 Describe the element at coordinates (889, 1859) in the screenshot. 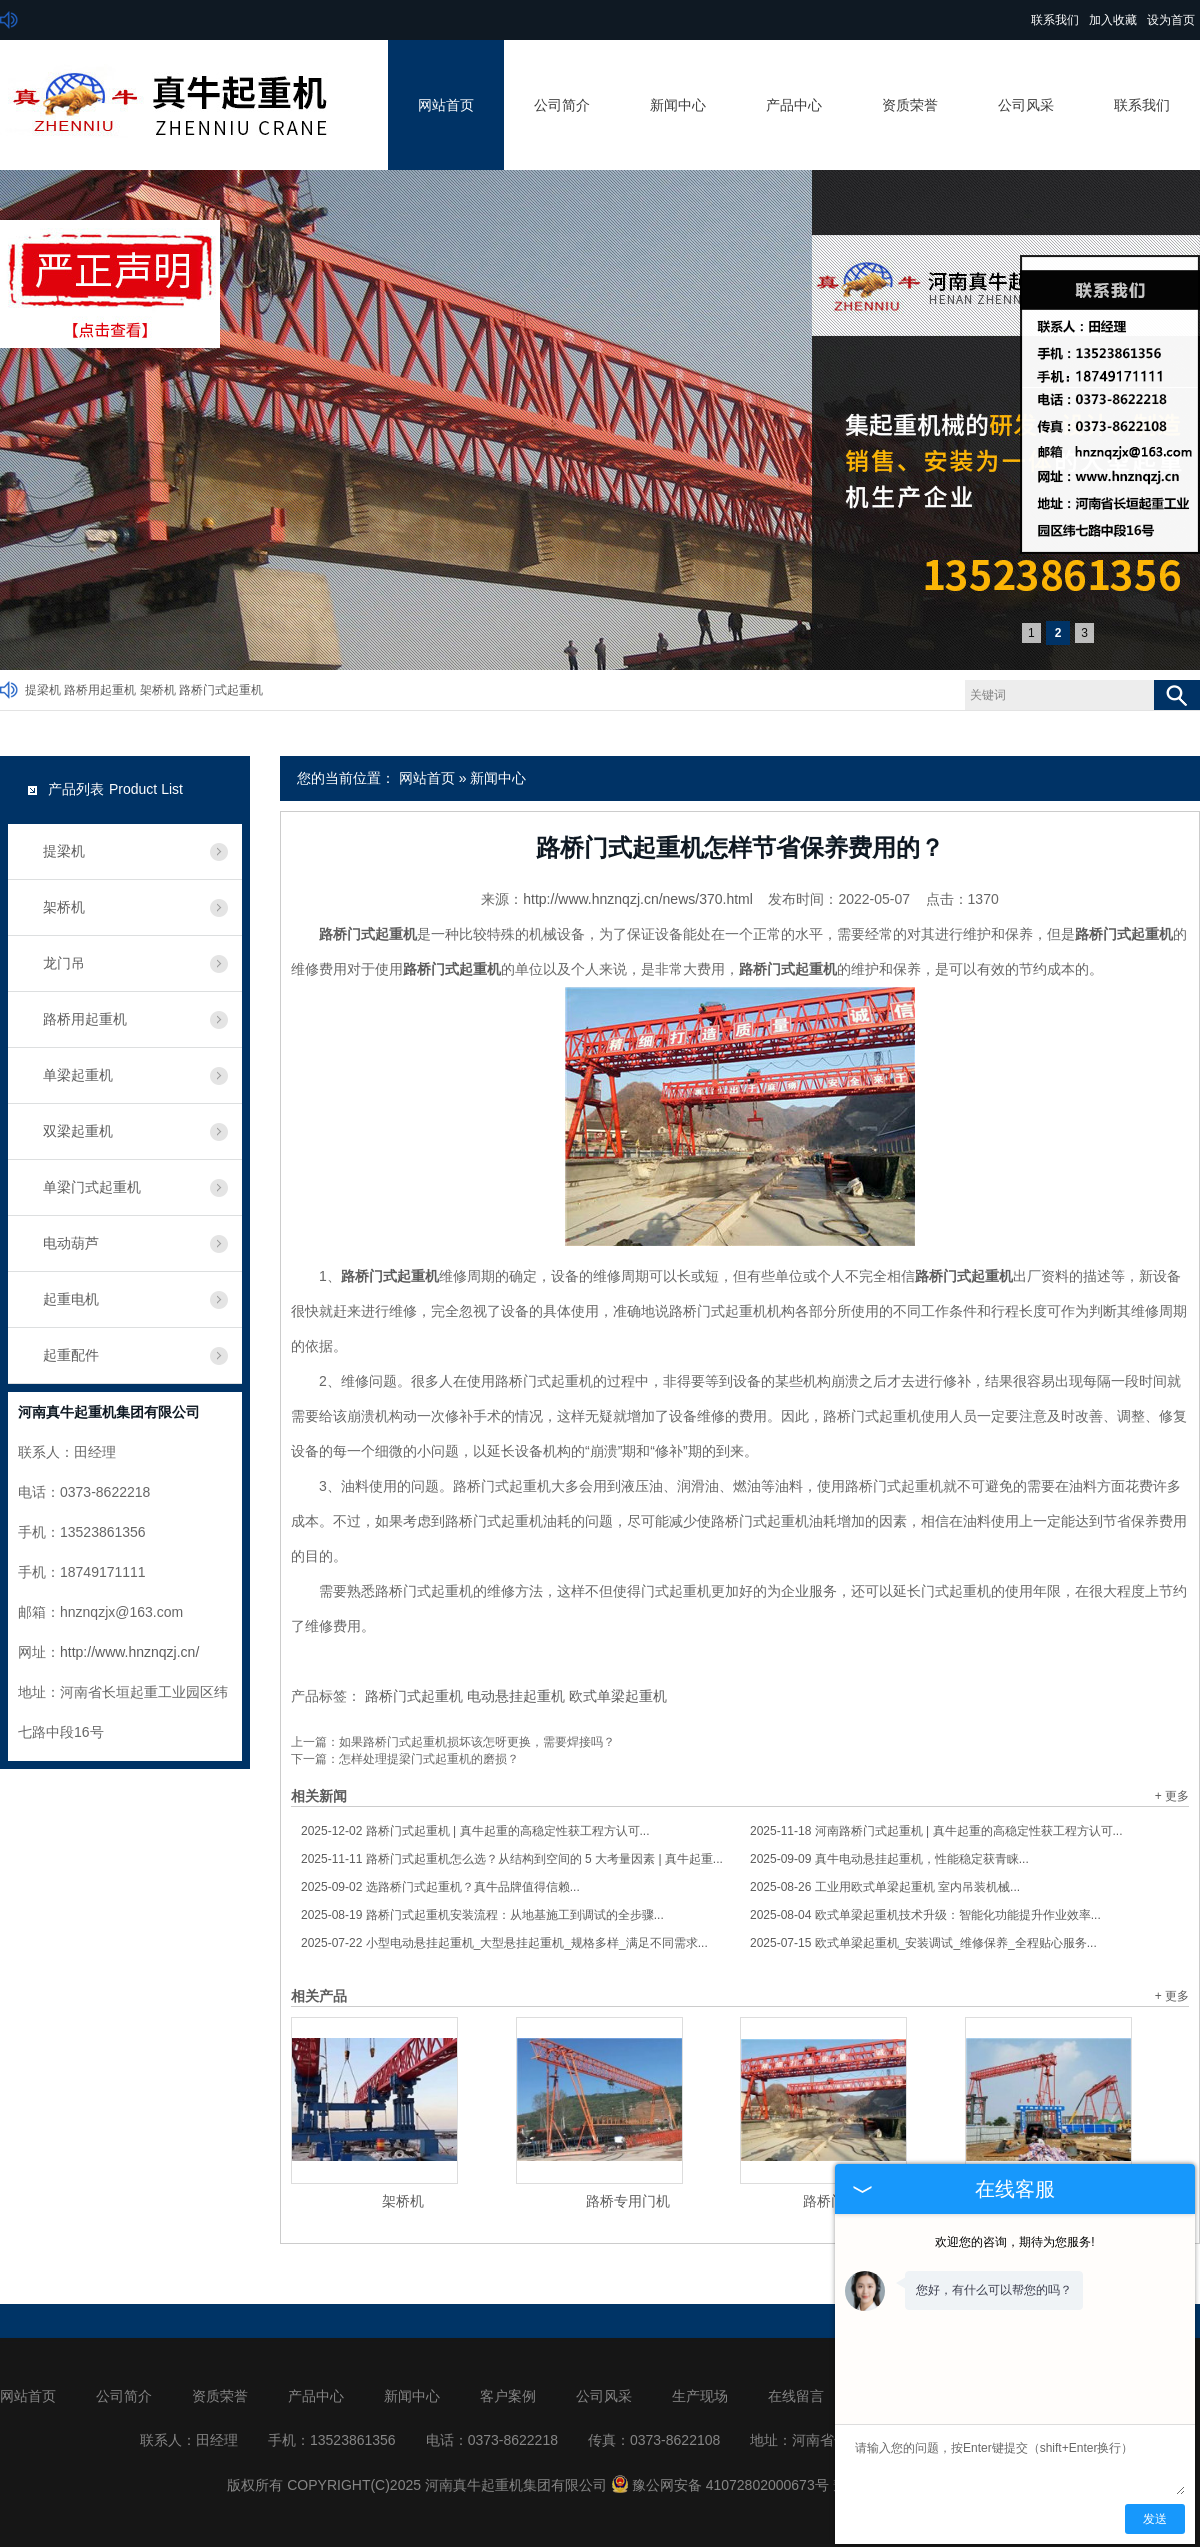

I see `真牛电动悬挂起重机，性能稳定获青睐...` at that location.